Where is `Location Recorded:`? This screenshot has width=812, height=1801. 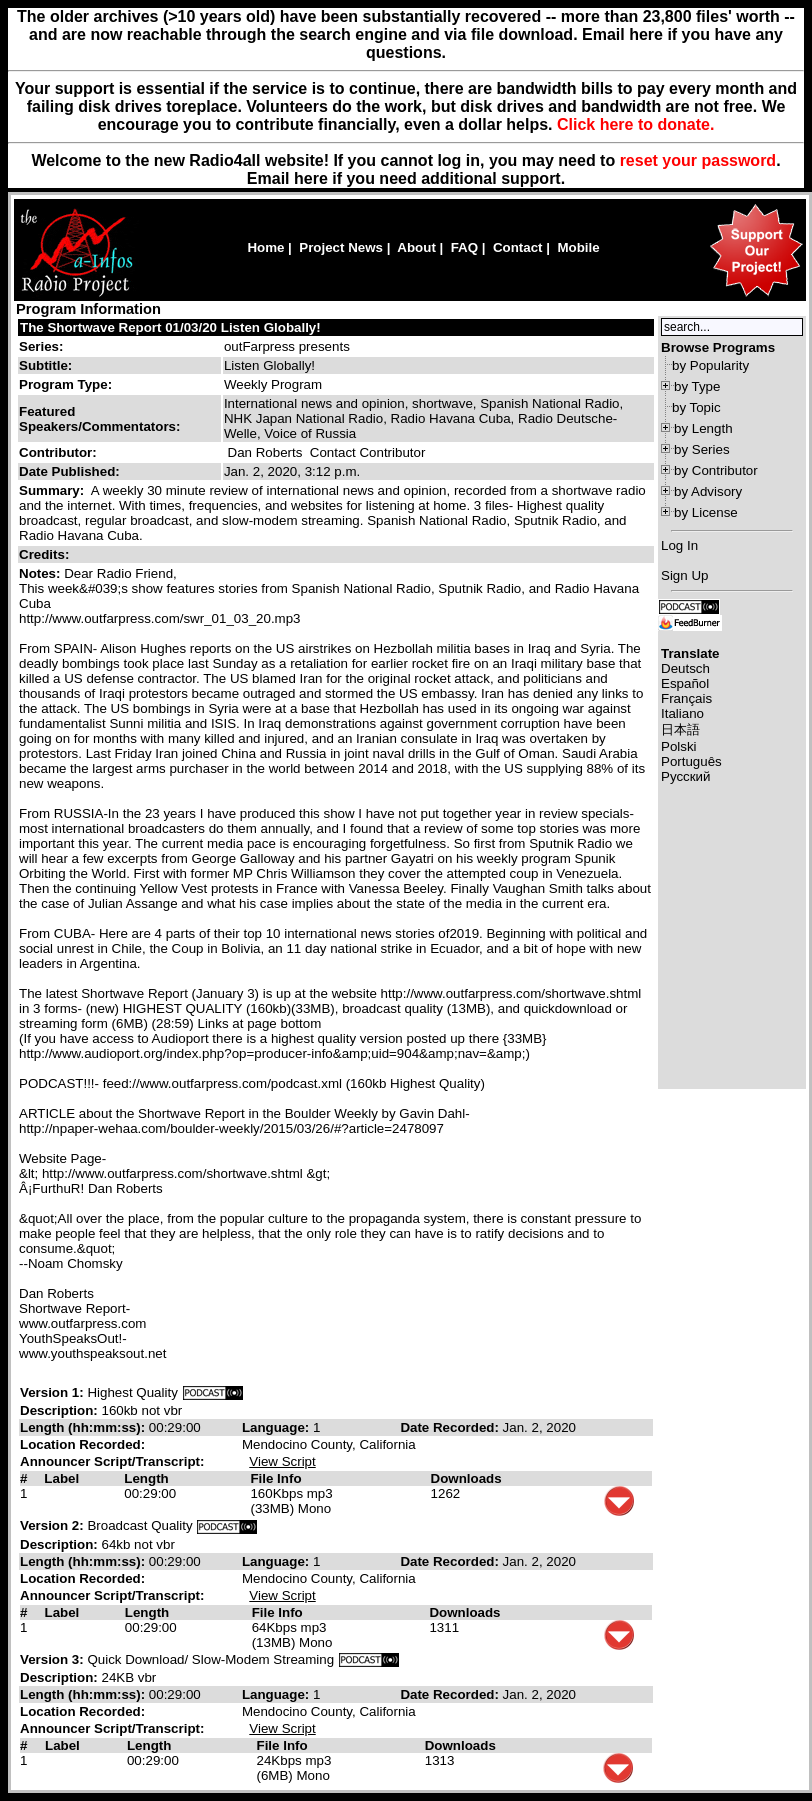 Location Recorded: is located at coordinates (82, 1444).